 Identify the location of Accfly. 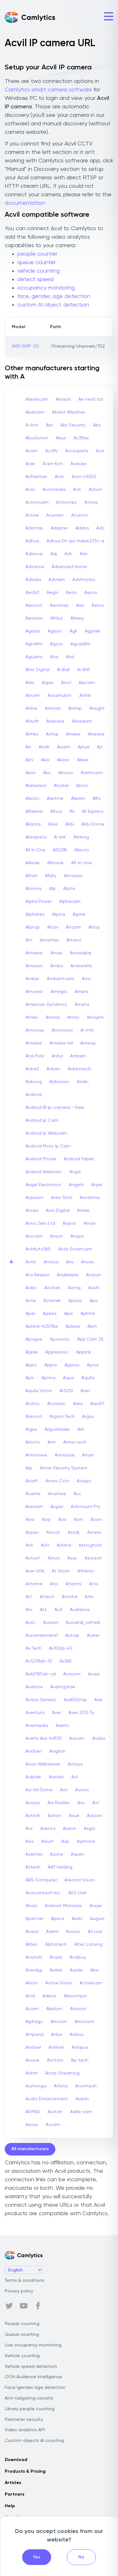
(51, 451).